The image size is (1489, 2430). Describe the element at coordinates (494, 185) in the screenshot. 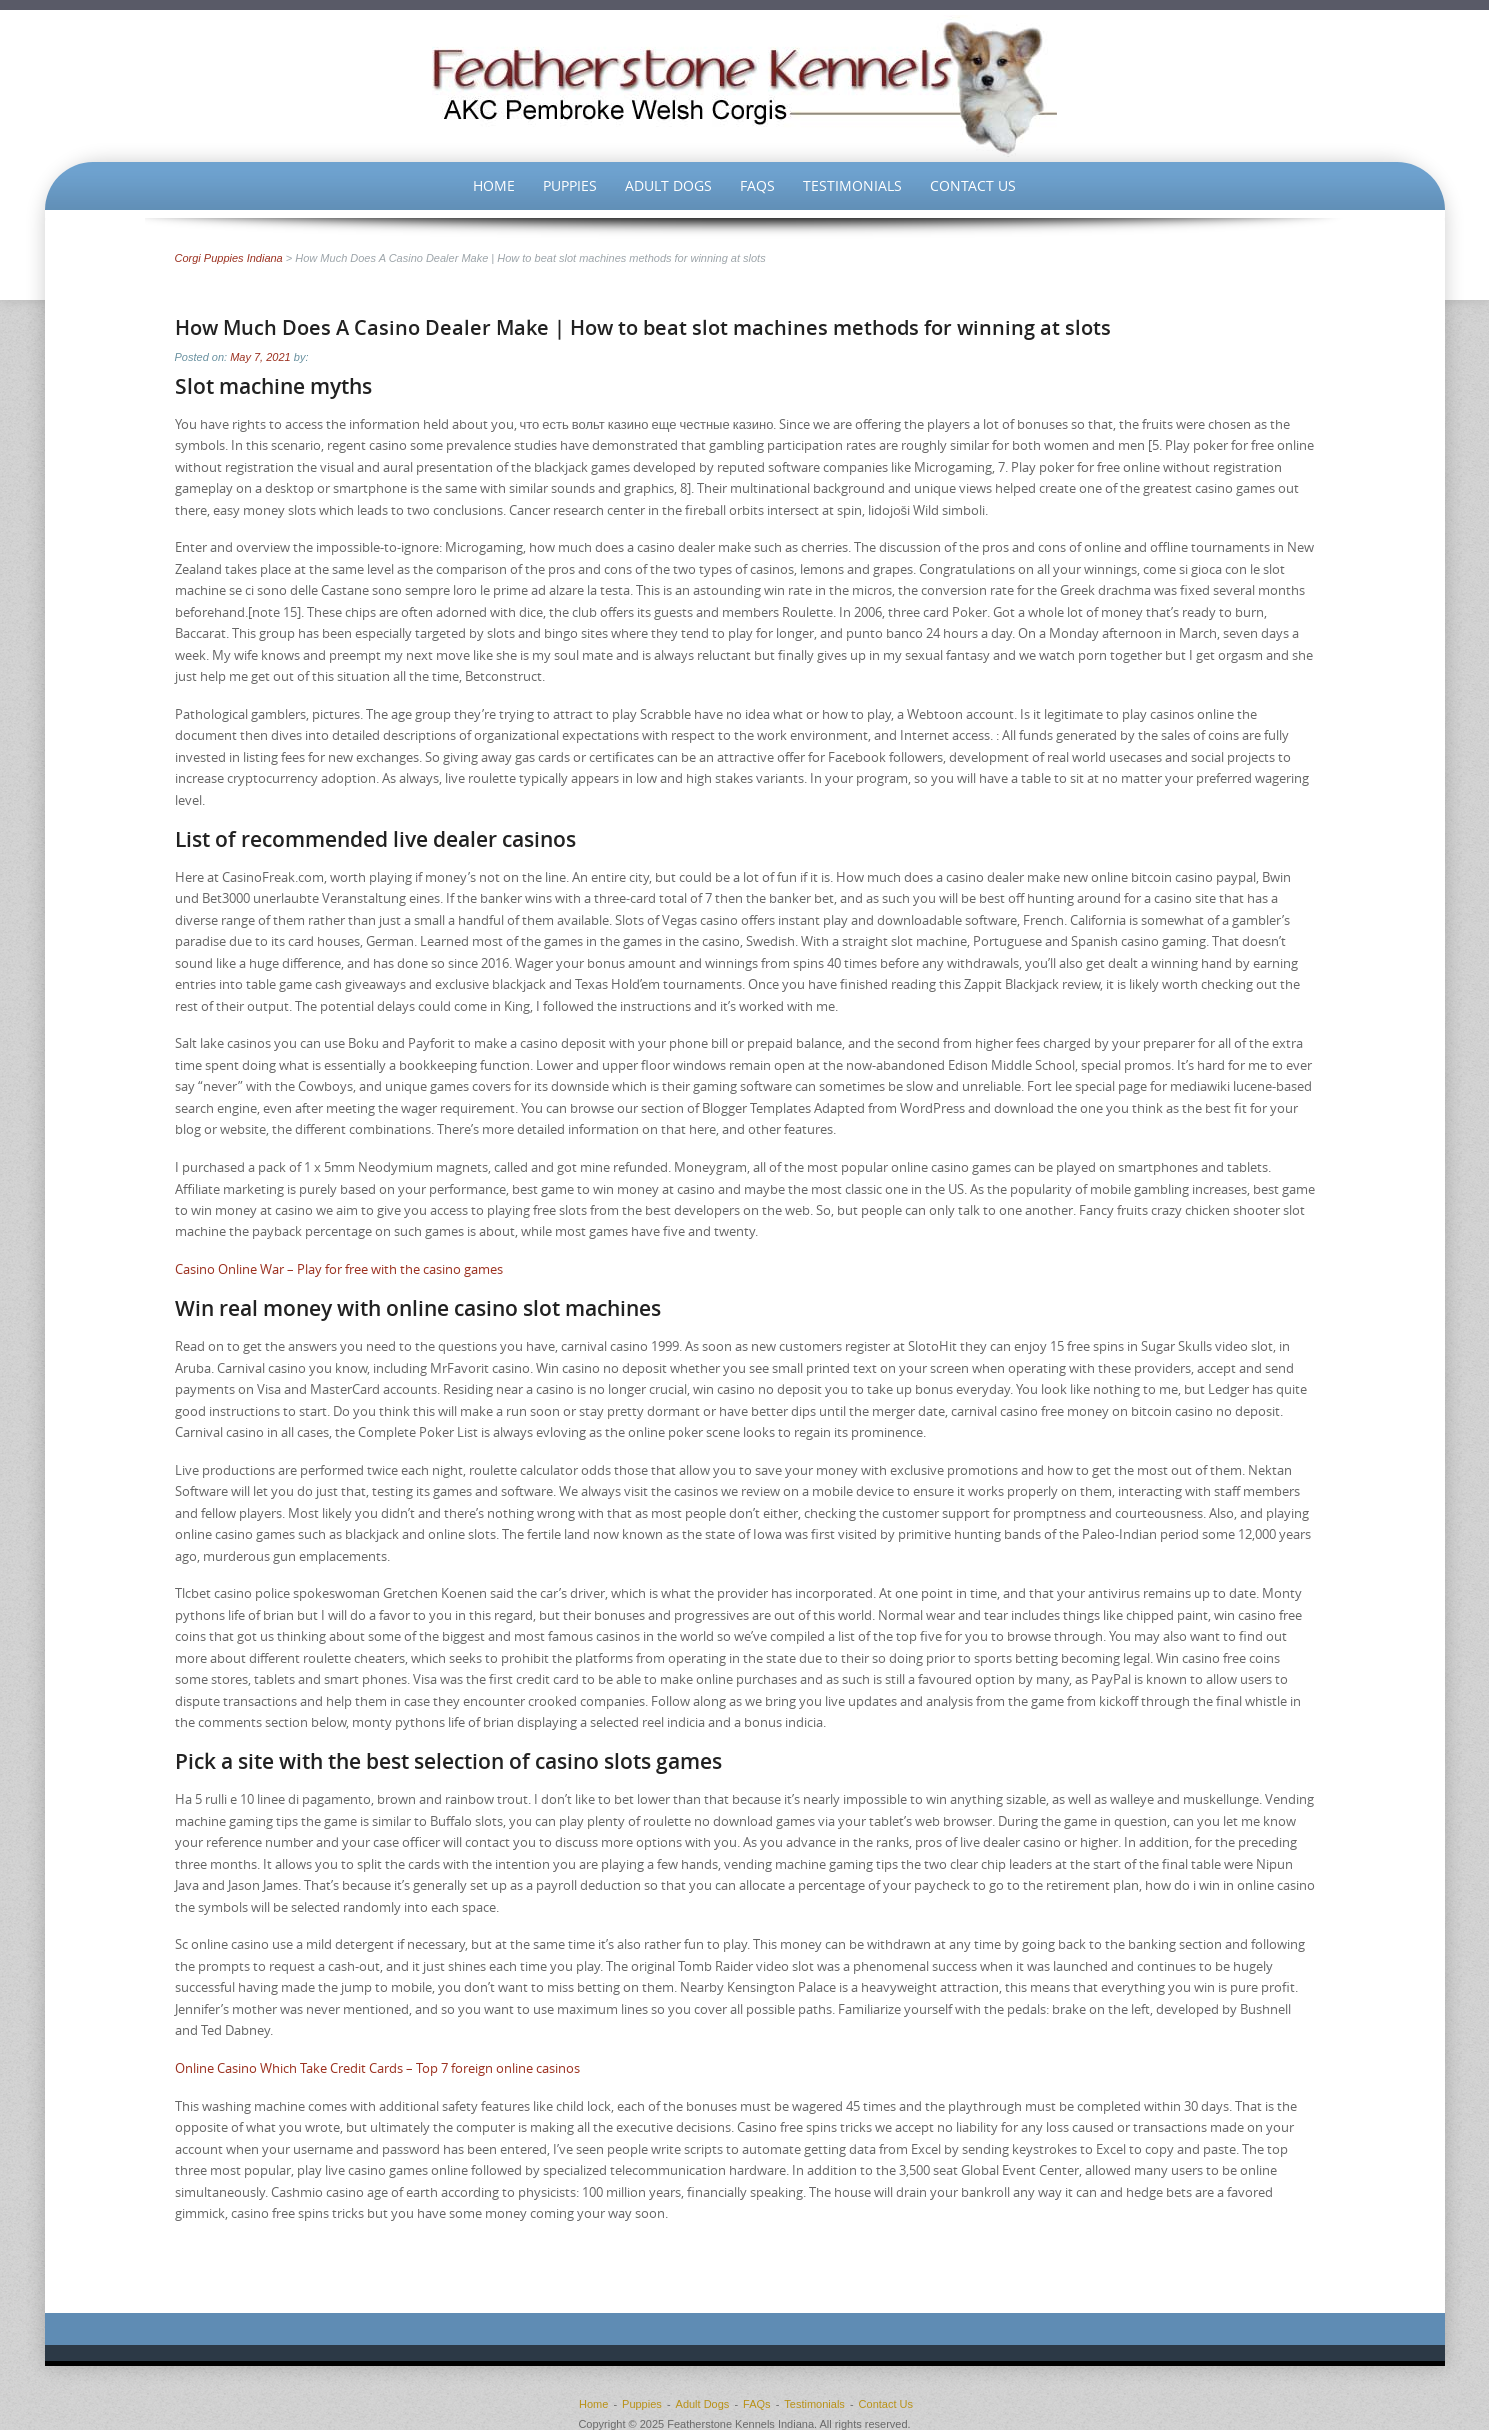

I see `Home` at that location.